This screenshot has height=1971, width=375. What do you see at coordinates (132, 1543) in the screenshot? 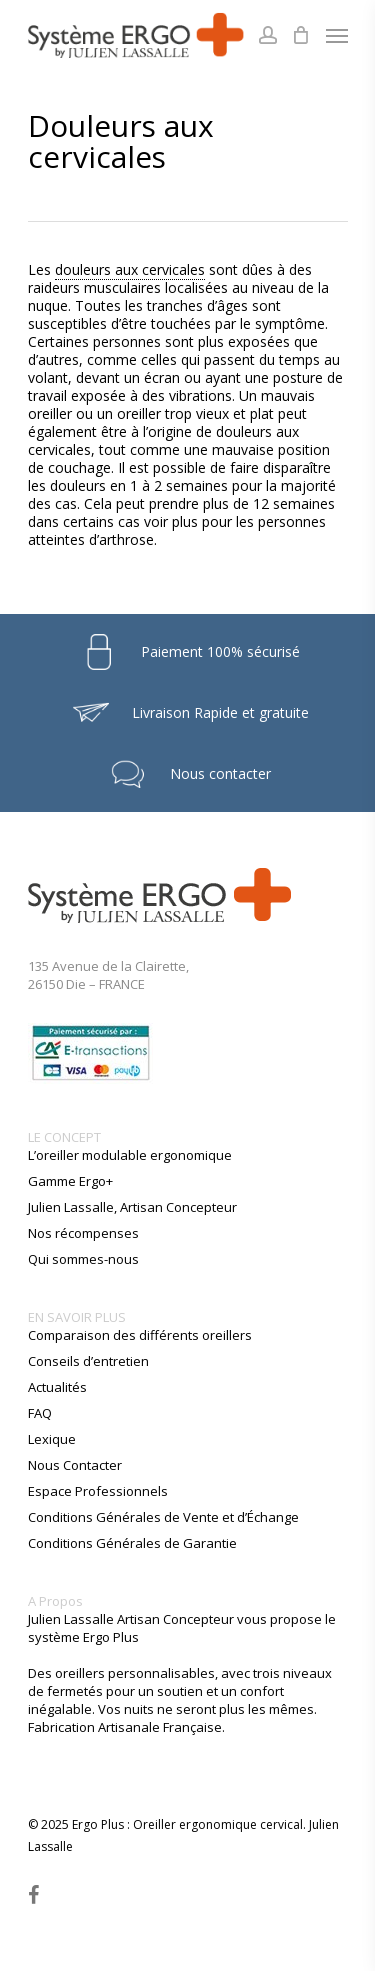
I see `Conditions Générales de Garantie` at bounding box center [132, 1543].